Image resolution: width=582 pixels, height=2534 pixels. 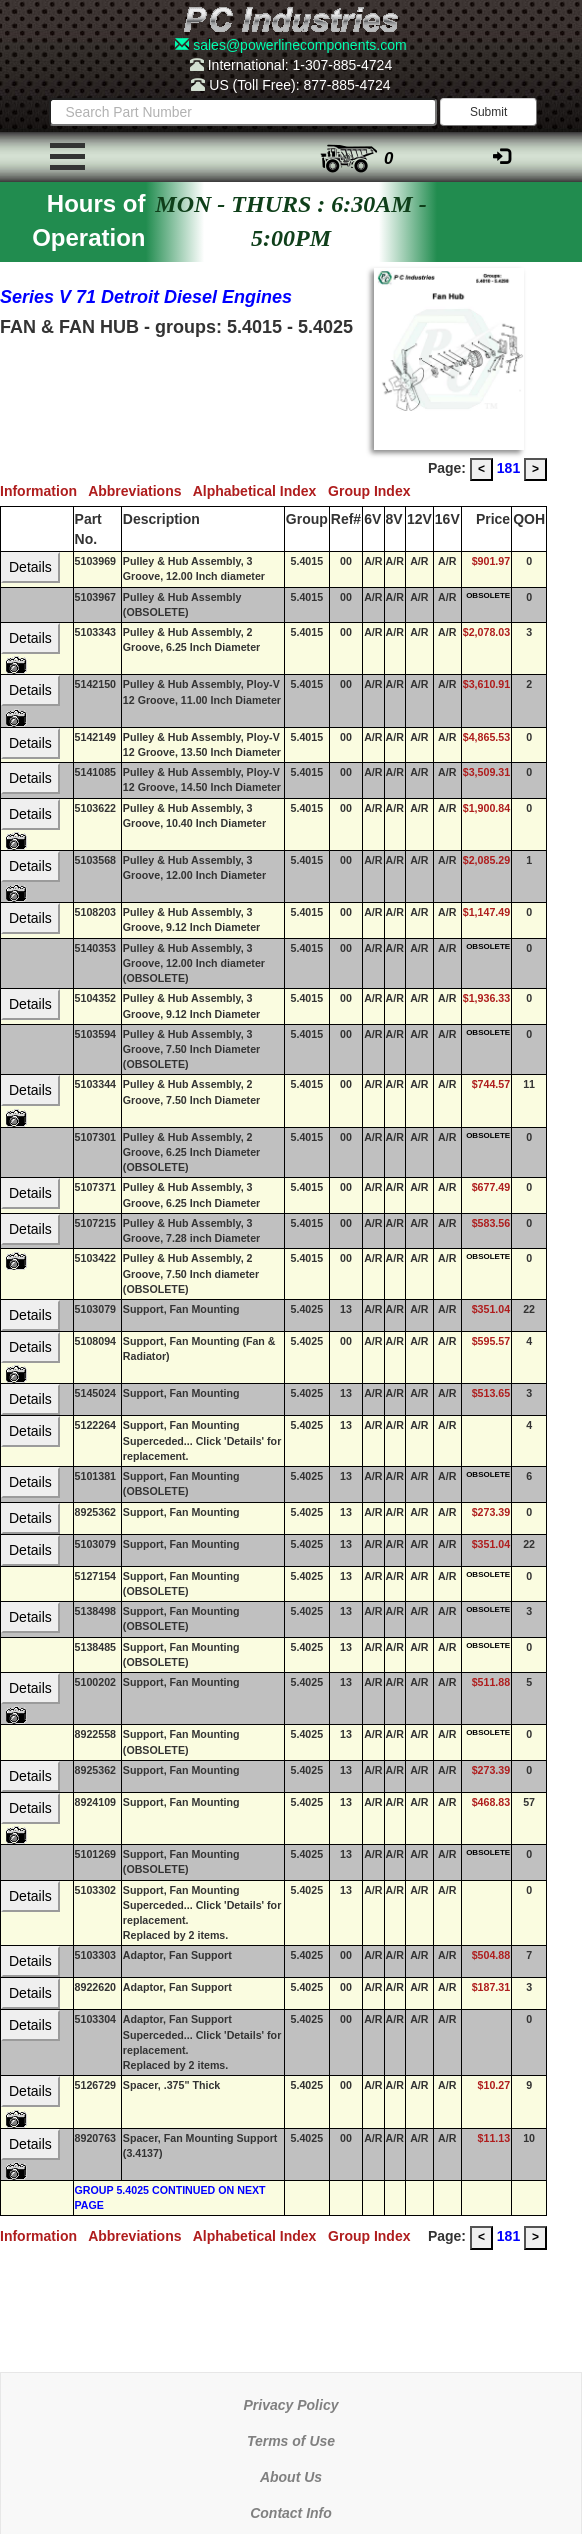 What do you see at coordinates (373, 491) in the screenshot?
I see `Group Index` at bounding box center [373, 491].